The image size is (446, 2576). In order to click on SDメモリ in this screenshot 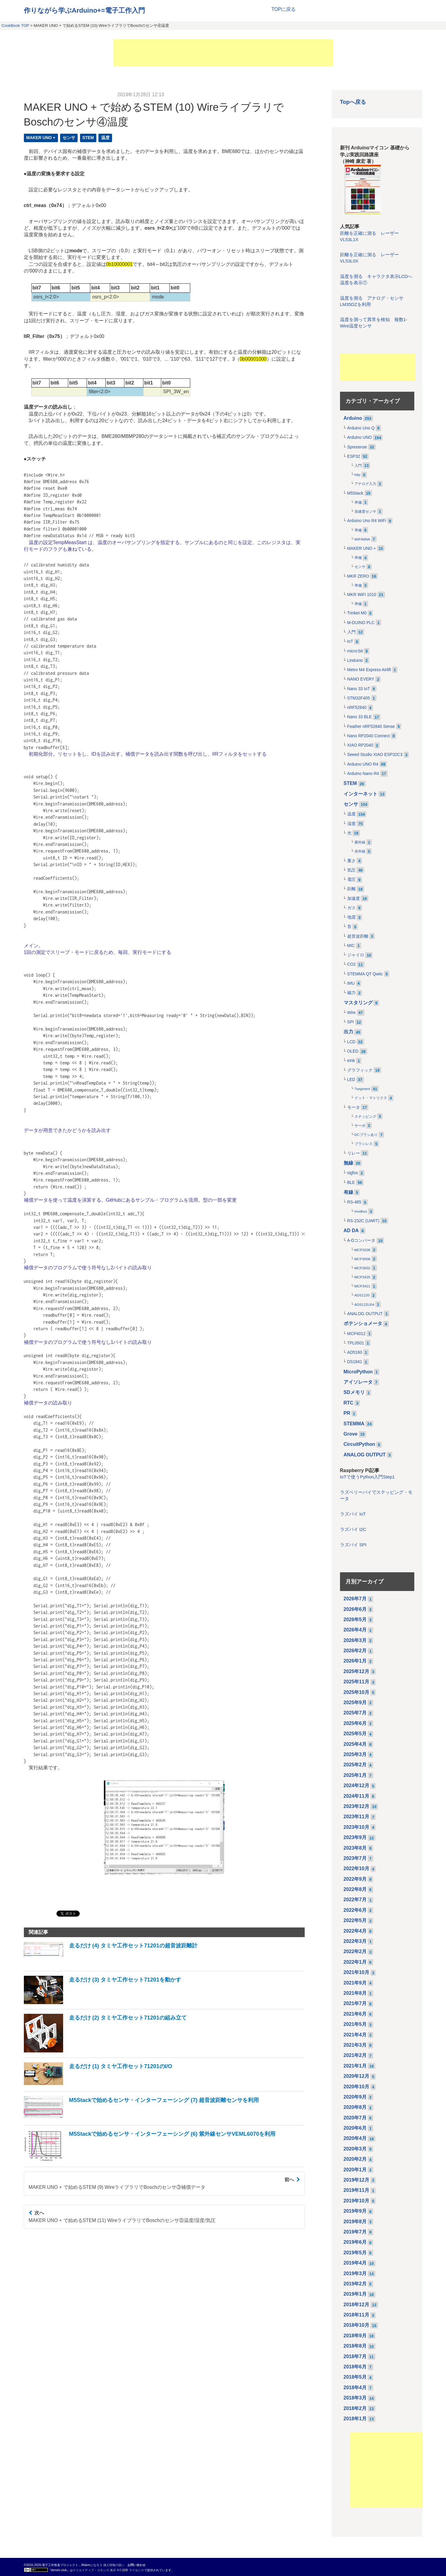, I will do `click(354, 1392)`.